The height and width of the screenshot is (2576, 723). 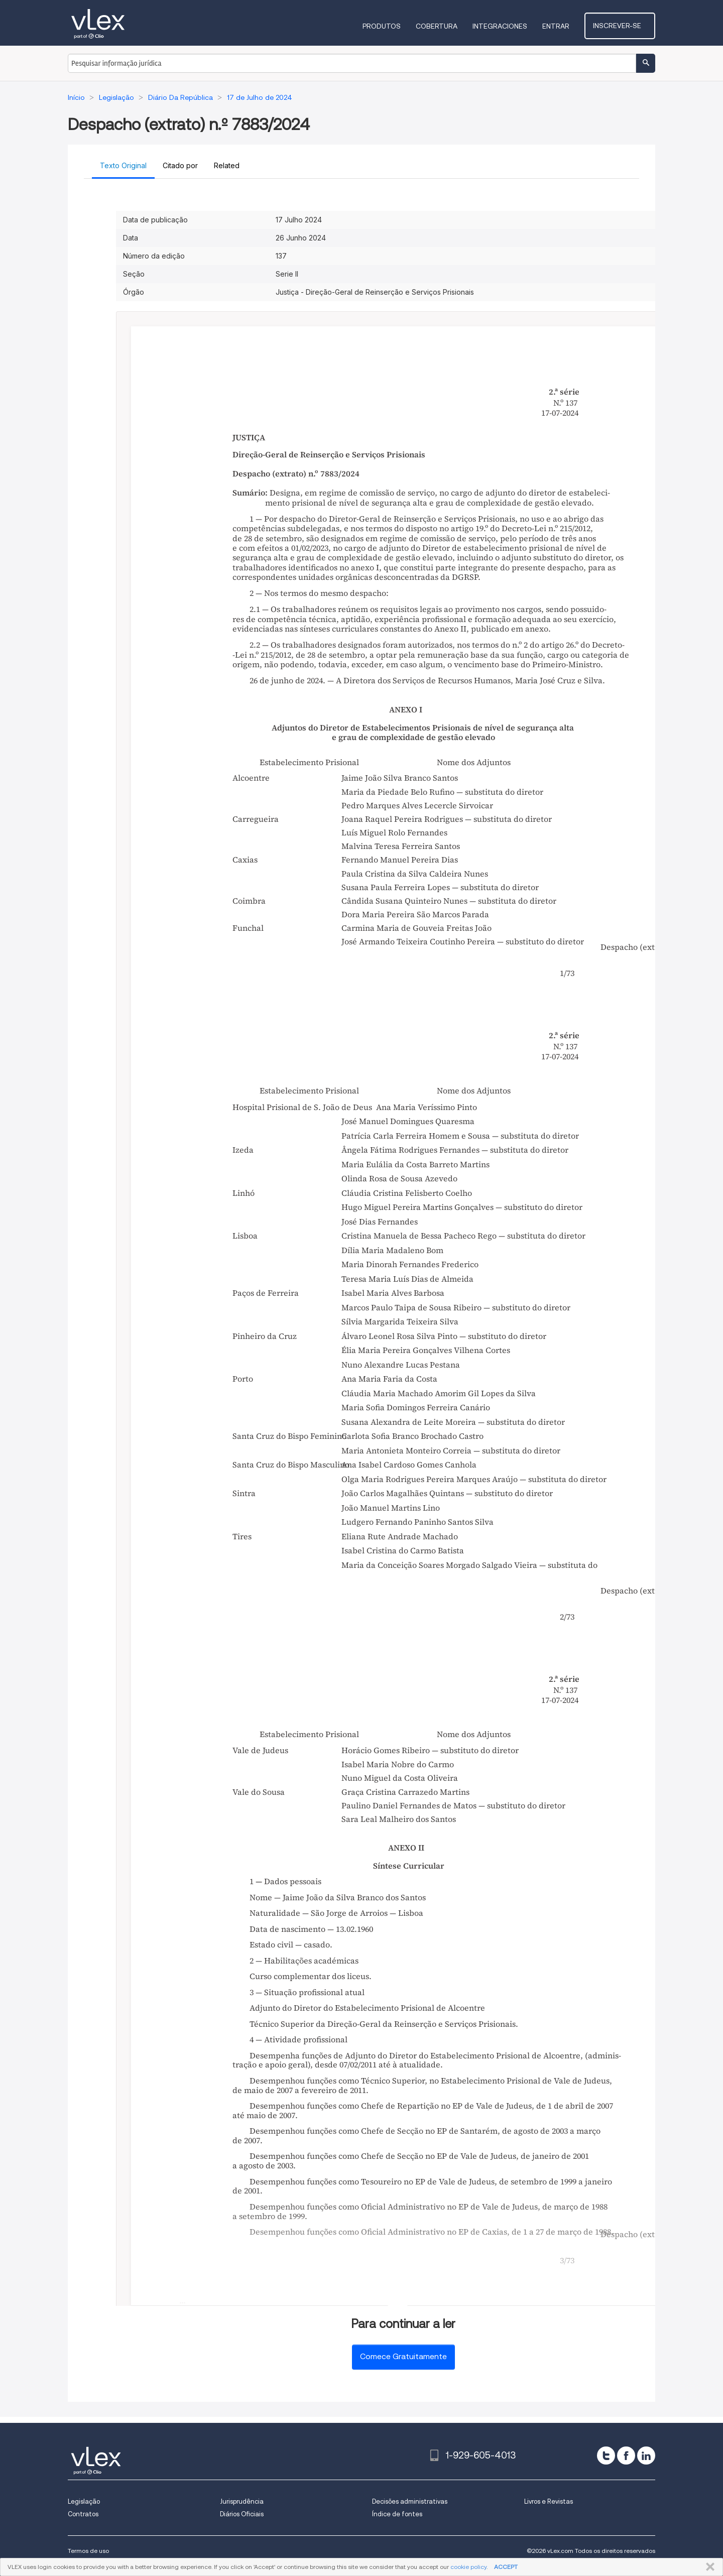 What do you see at coordinates (242, 2501) in the screenshot?
I see `Jurisprudência` at bounding box center [242, 2501].